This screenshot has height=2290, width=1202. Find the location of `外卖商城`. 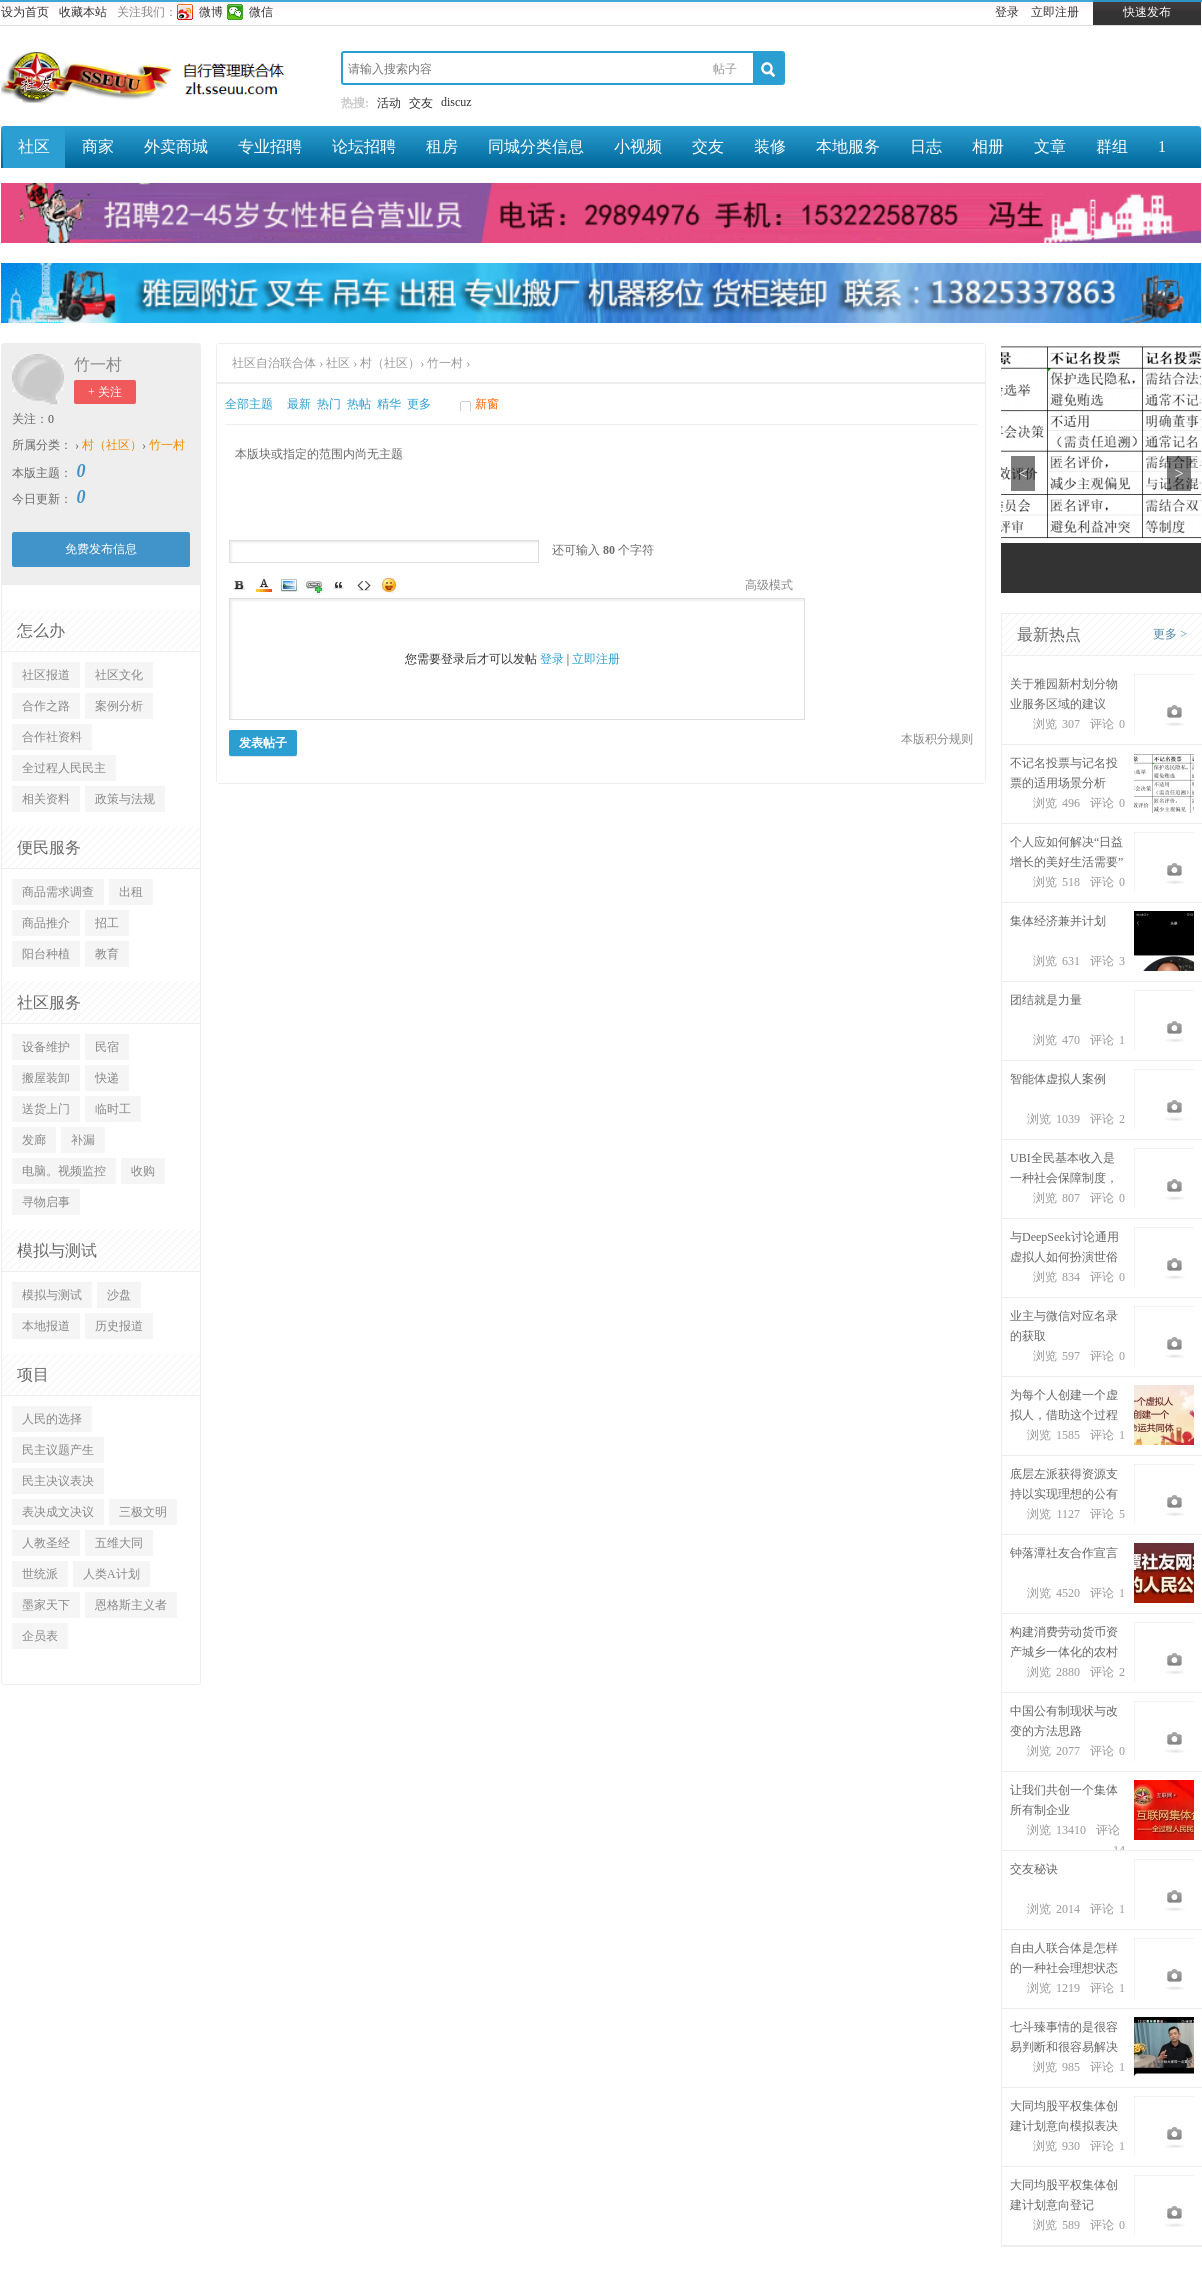

外卖商城 is located at coordinates (176, 146).